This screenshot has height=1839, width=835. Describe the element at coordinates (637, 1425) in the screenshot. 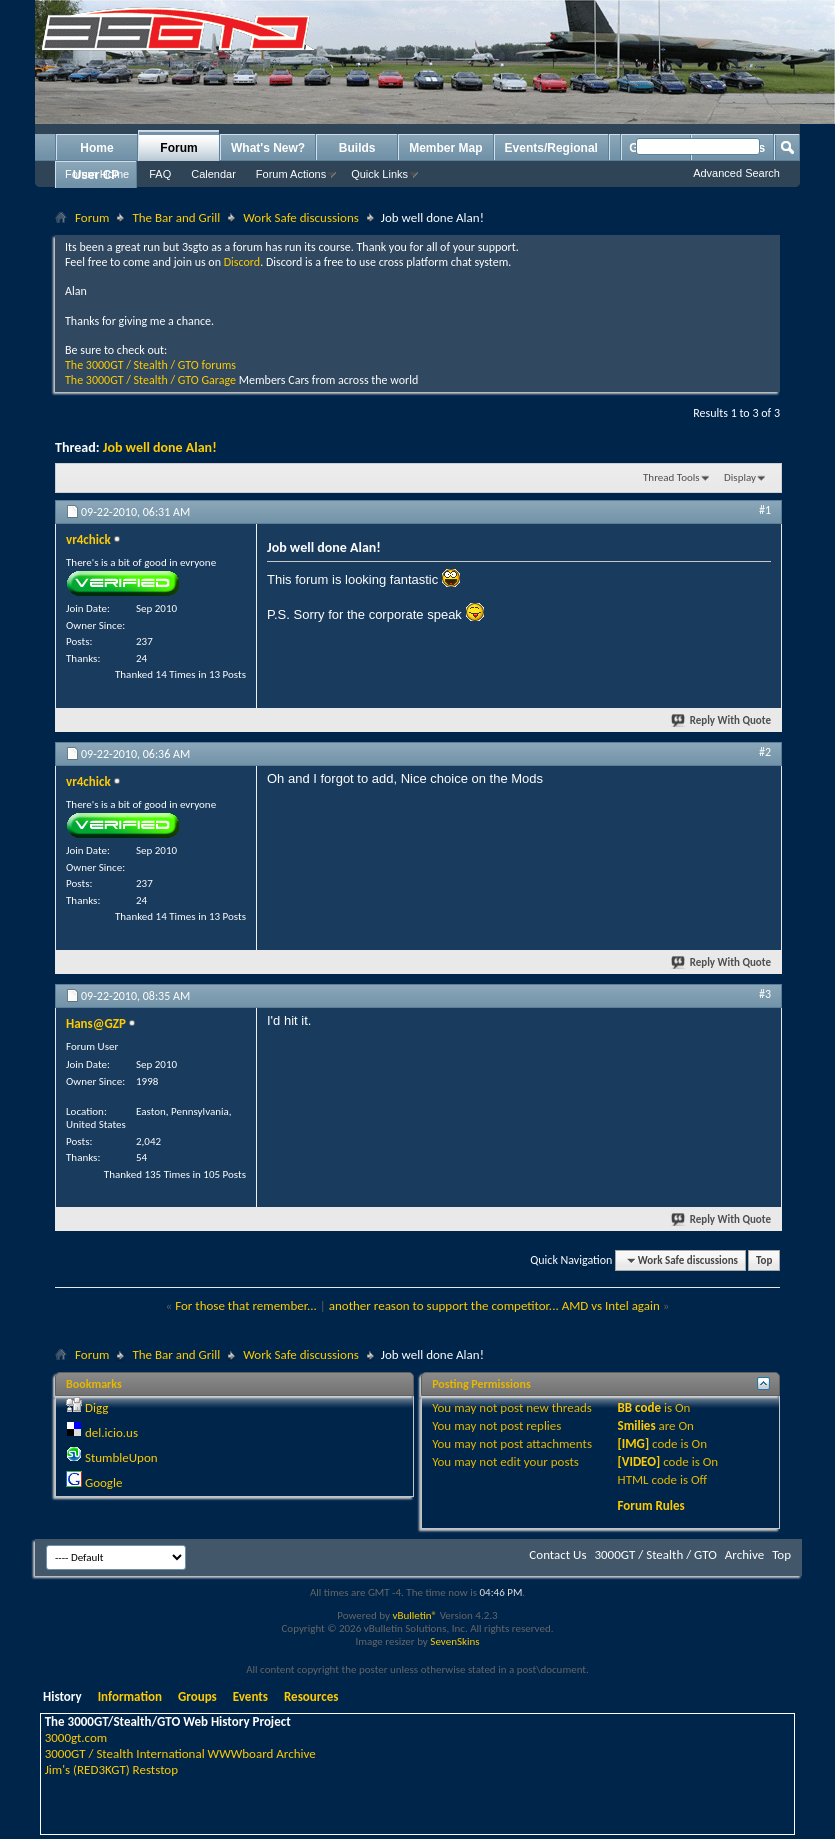

I see `Smilies` at that location.